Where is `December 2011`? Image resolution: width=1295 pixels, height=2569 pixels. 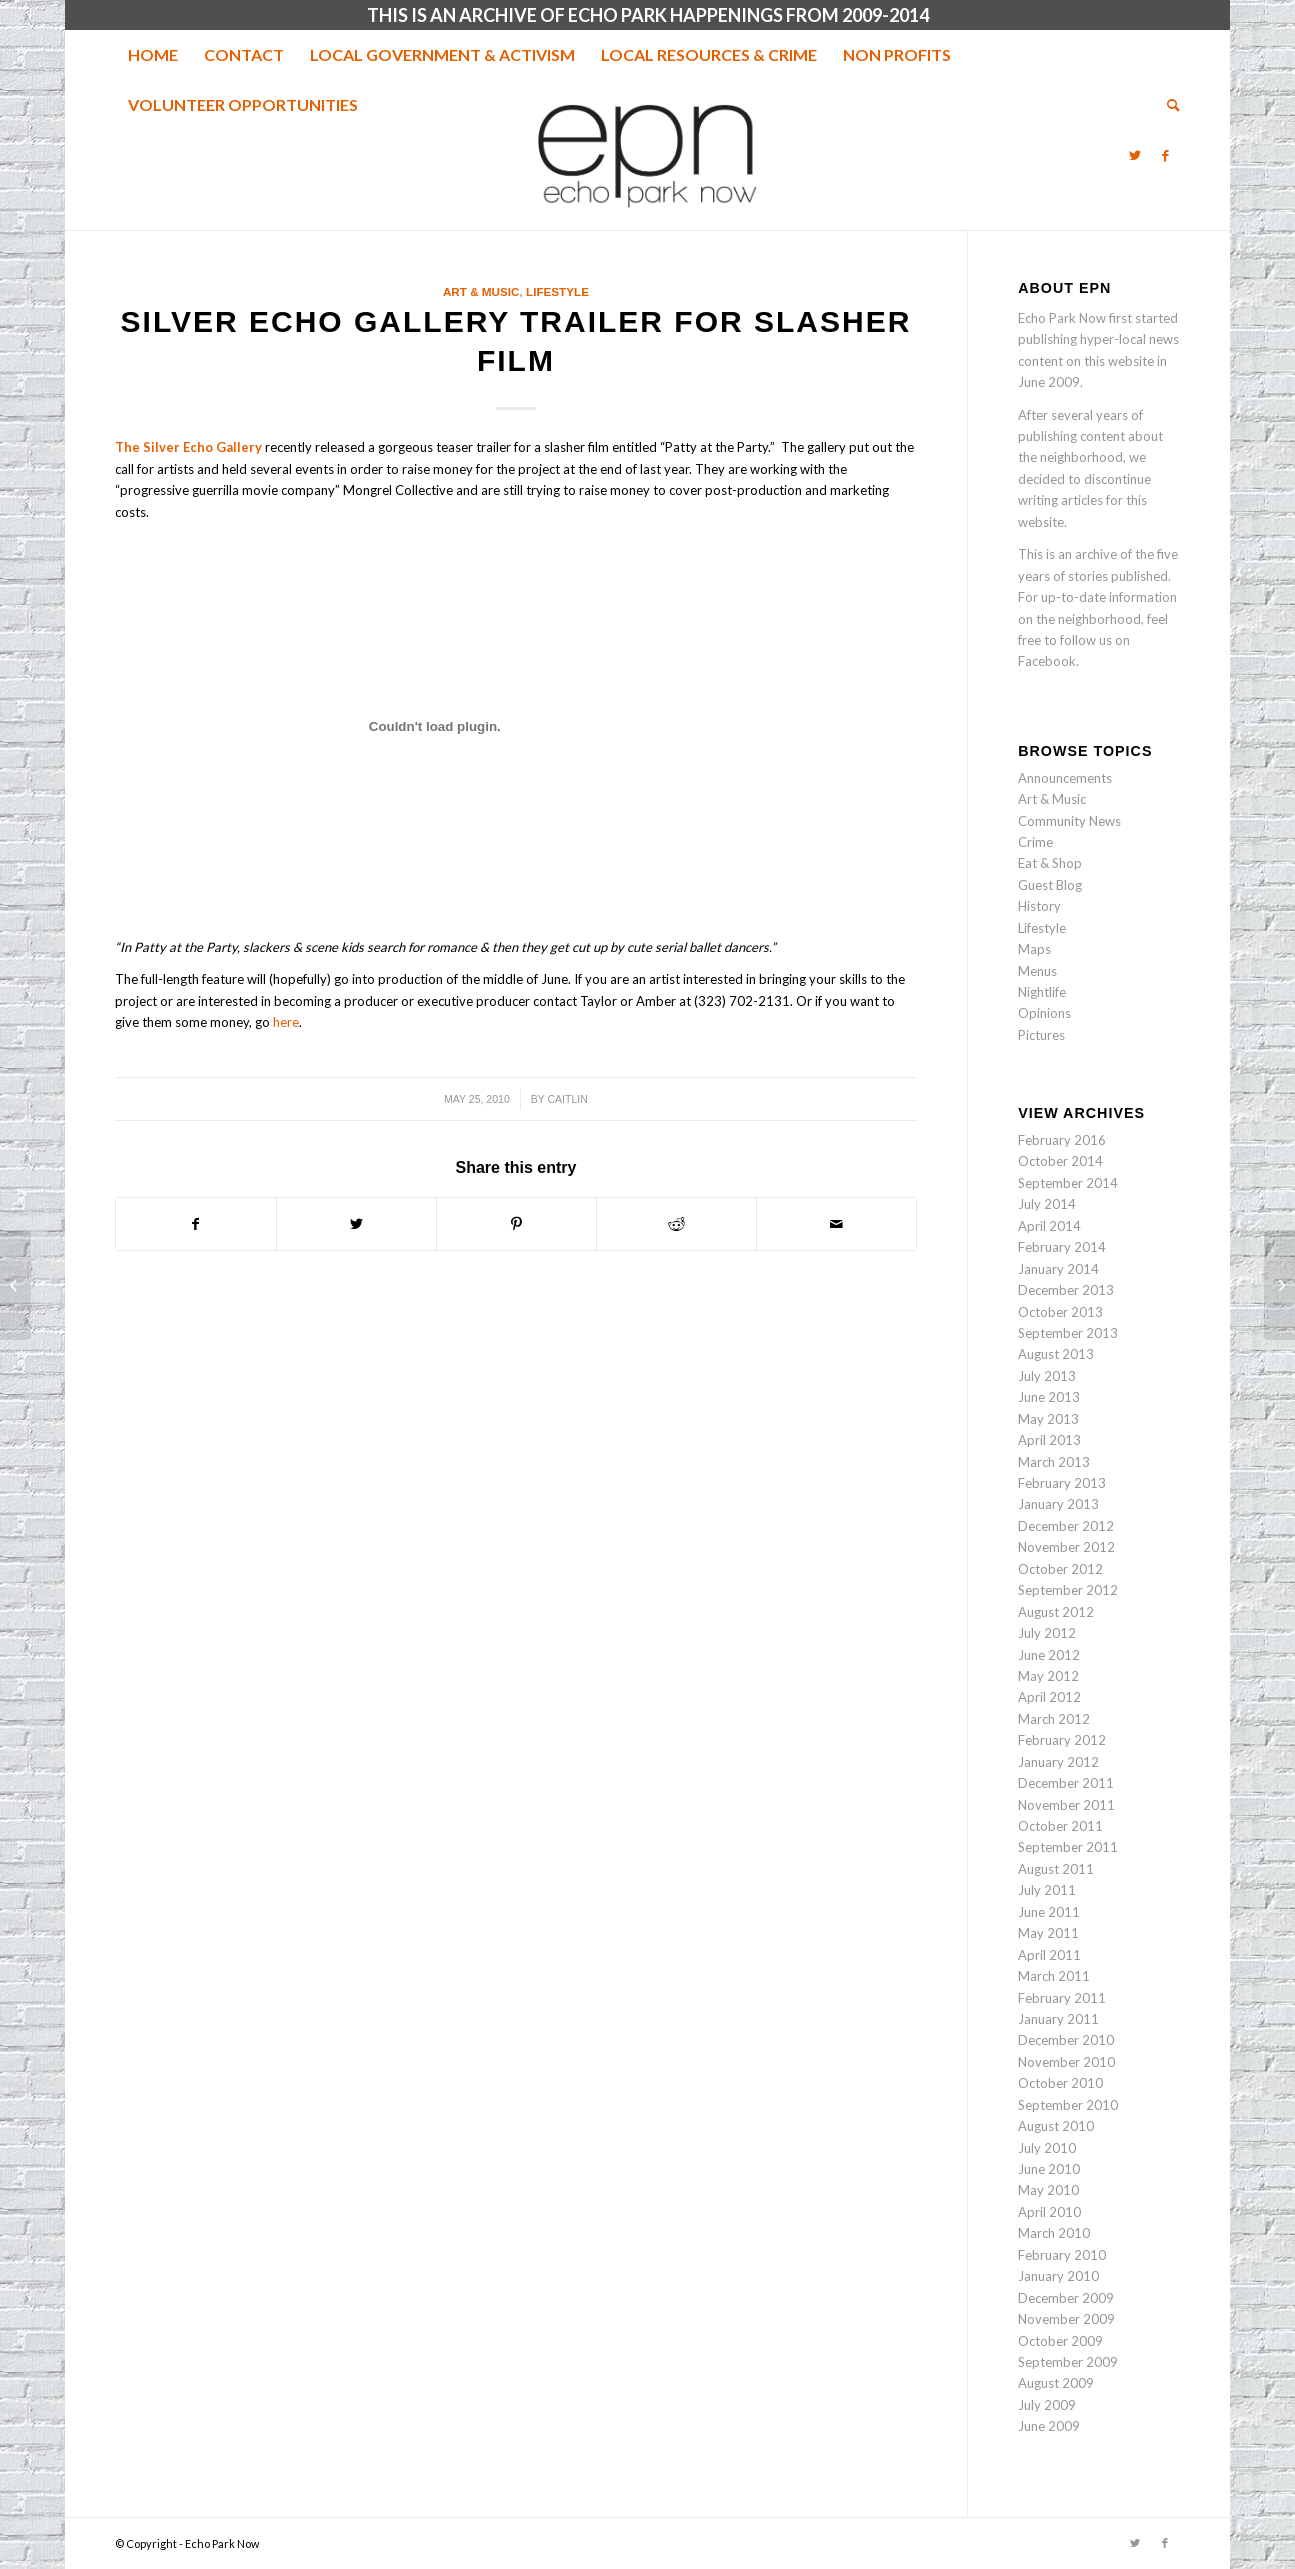 December 2011 is located at coordinates (1066, 1783).